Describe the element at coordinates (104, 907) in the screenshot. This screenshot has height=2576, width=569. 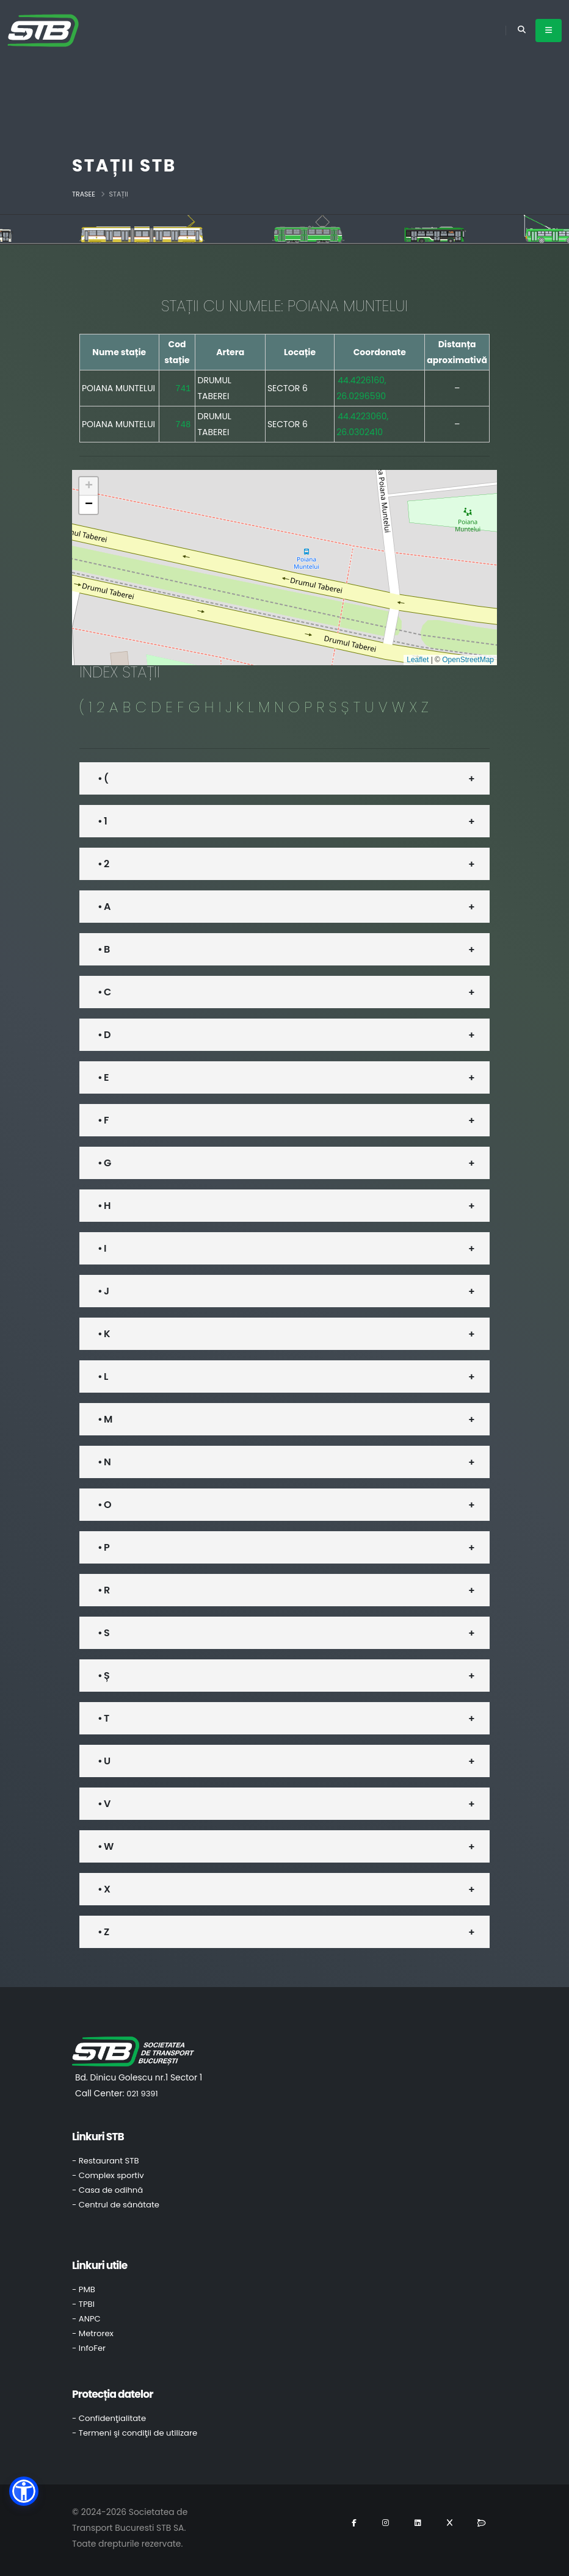
I see `• A` at that location.